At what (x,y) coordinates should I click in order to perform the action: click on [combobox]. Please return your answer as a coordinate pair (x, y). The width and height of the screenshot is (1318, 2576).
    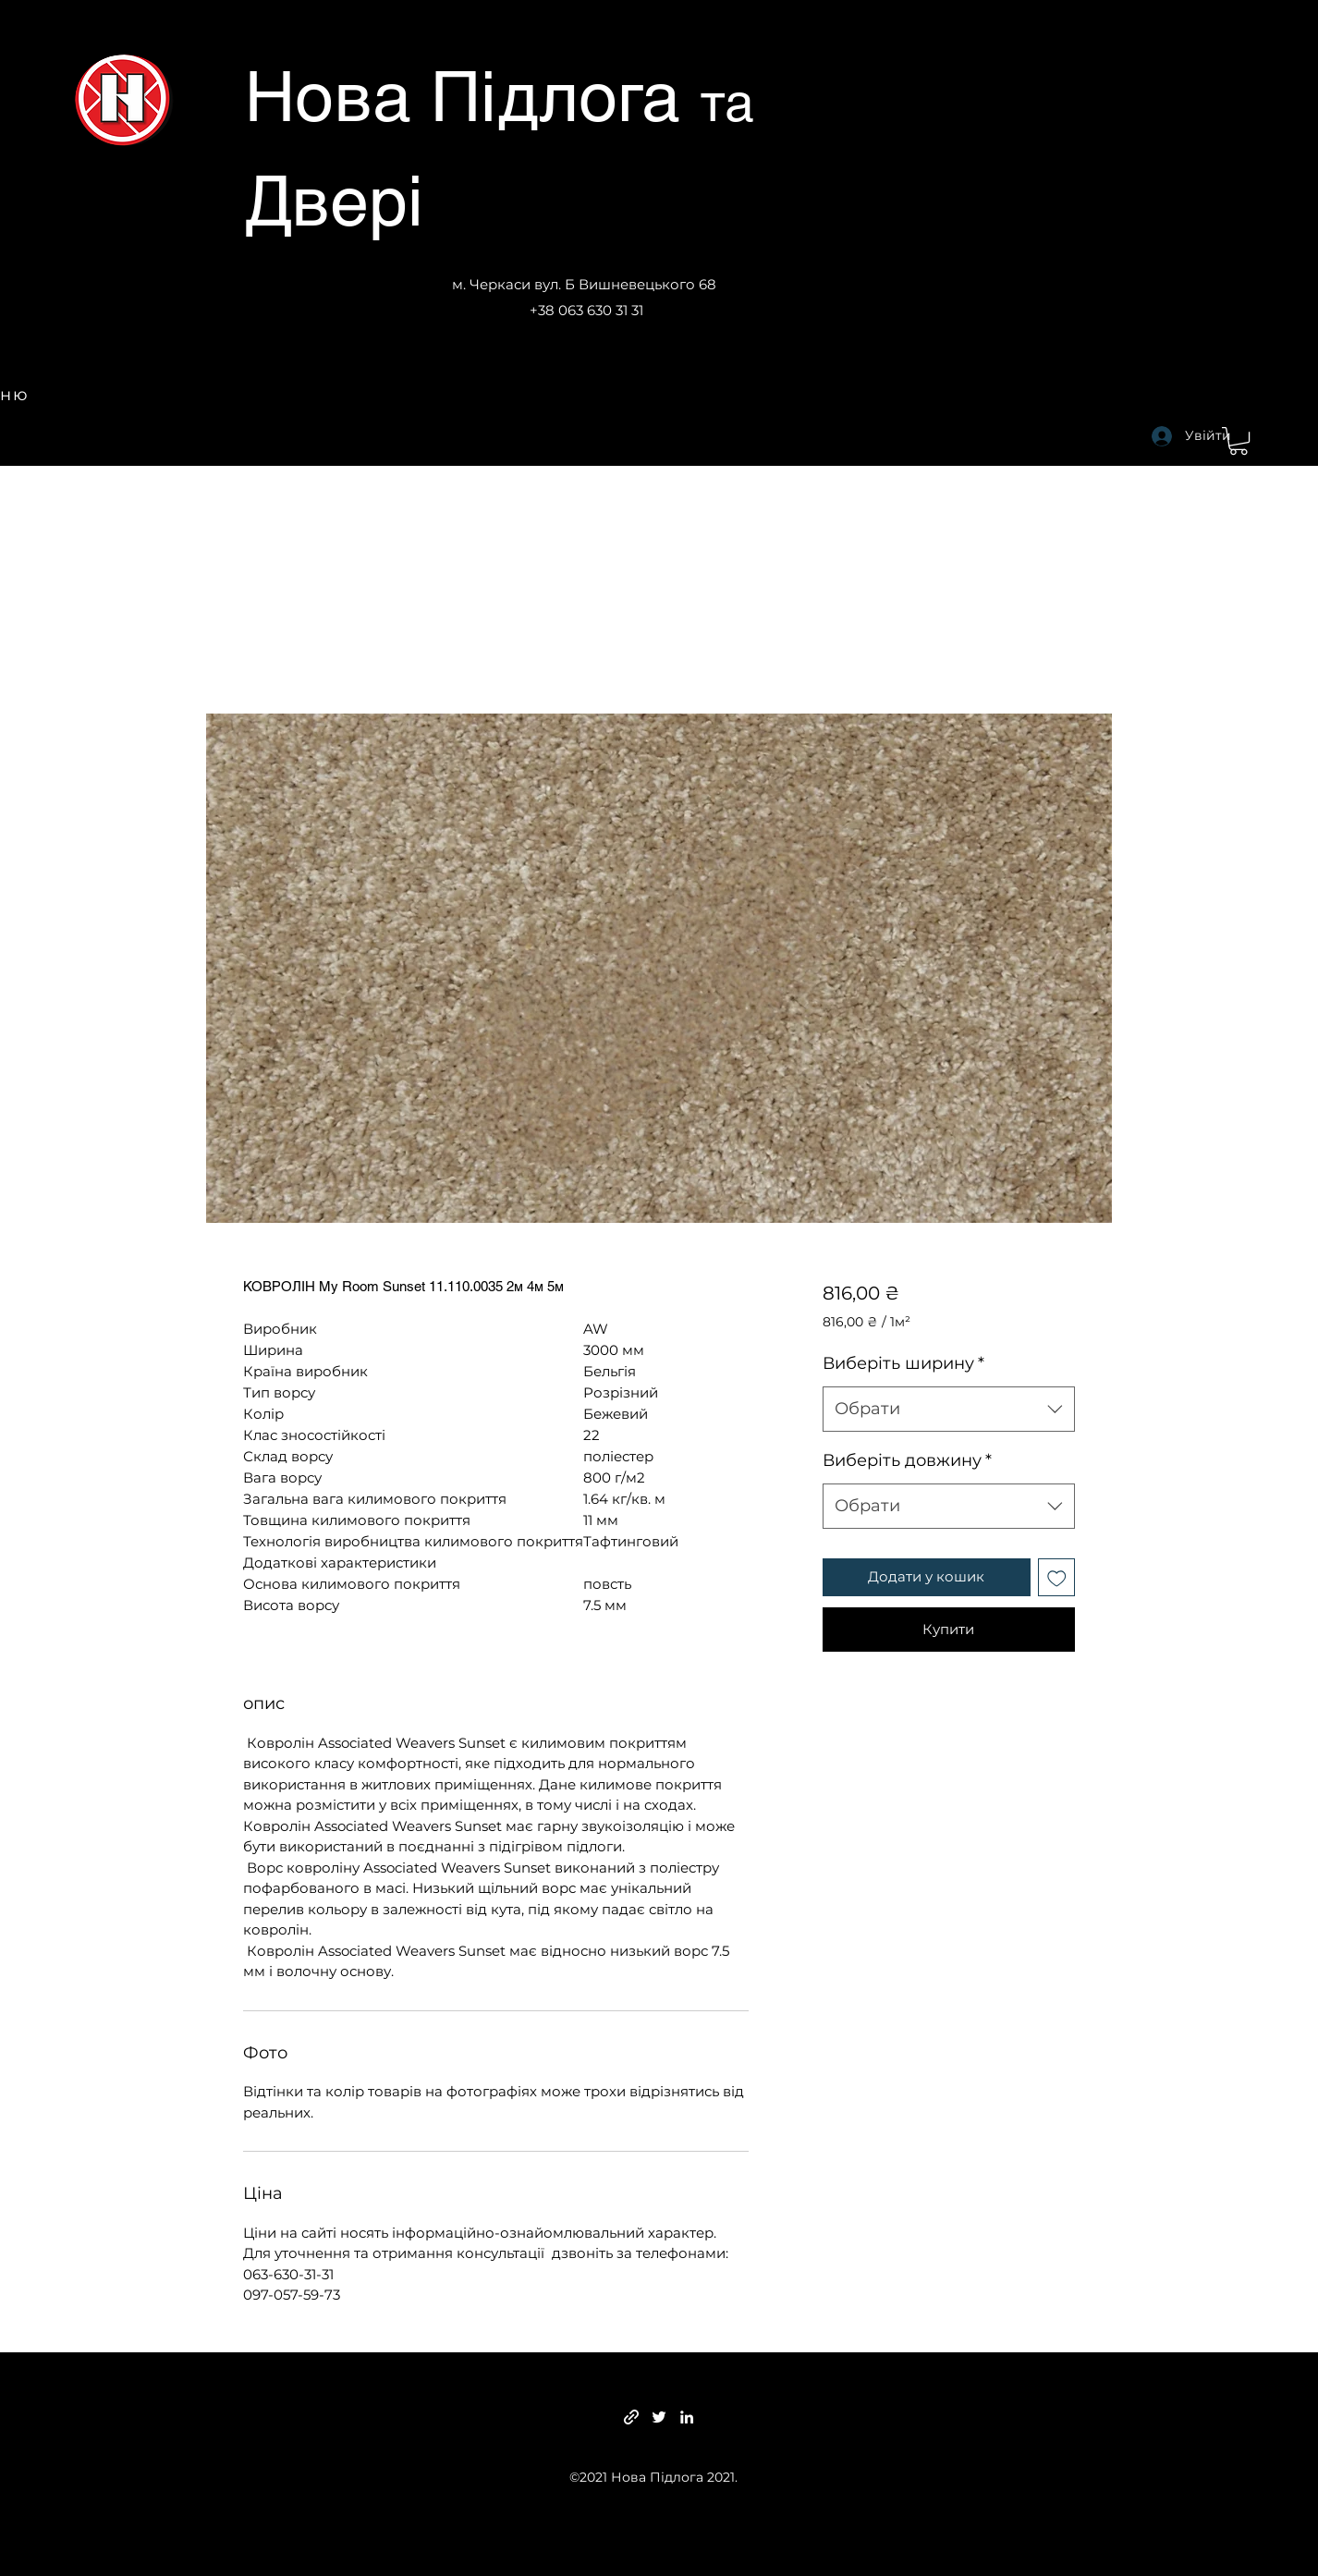
    Looking at the image, I should click on (949, 1409).